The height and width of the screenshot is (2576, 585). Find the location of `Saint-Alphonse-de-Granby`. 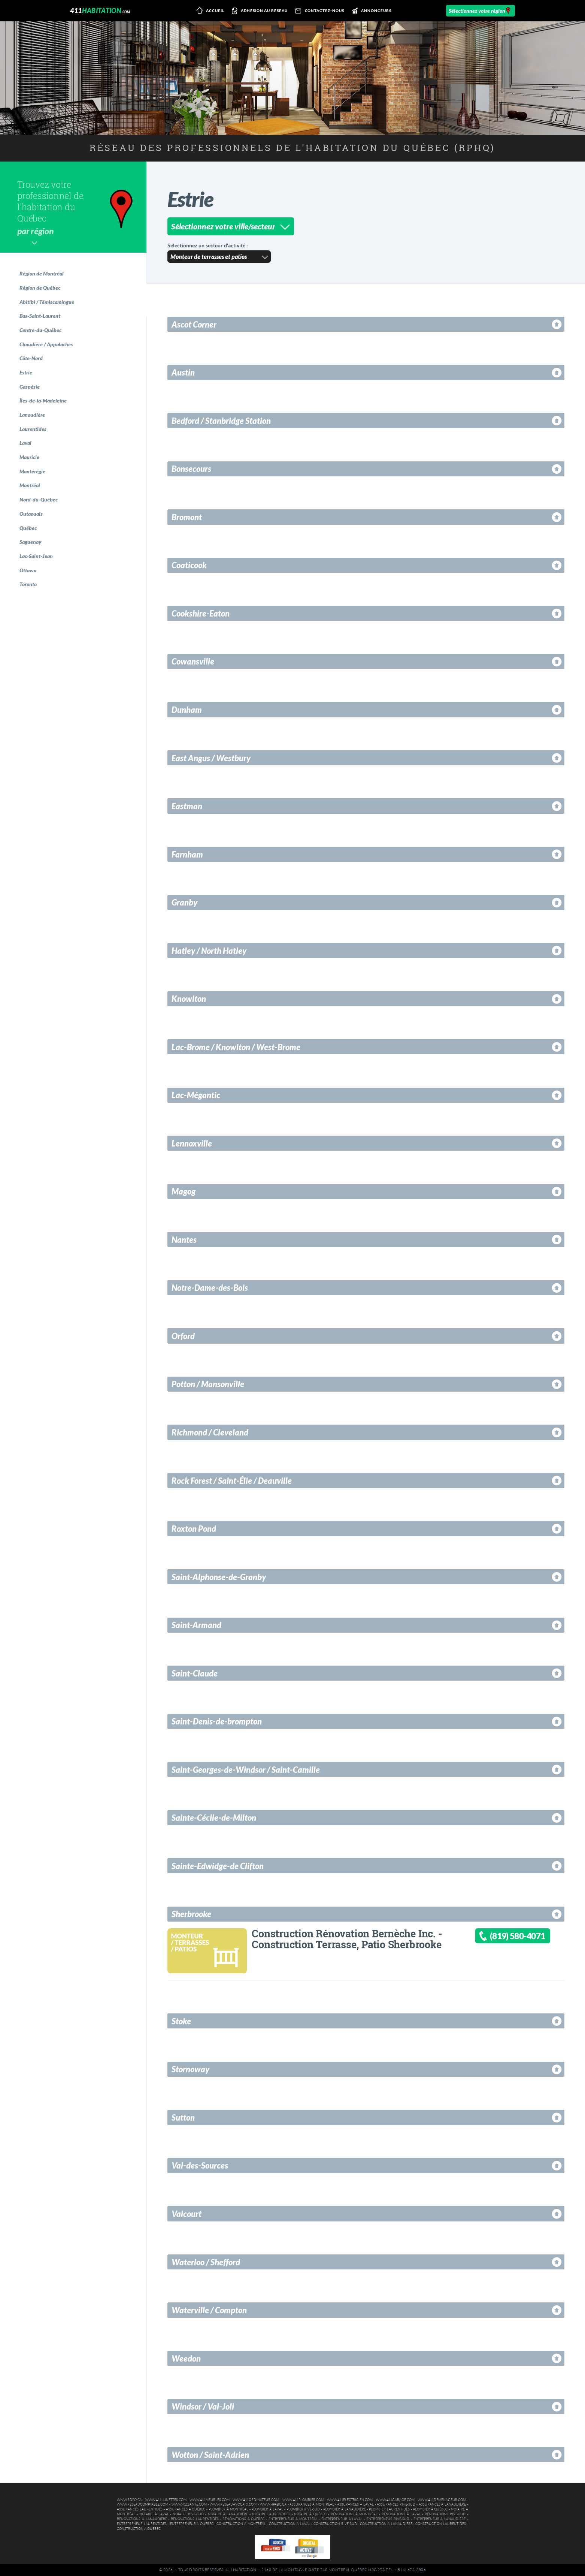

Saint-Alphonse-de-Granby is located at coordinates (219, 1577).